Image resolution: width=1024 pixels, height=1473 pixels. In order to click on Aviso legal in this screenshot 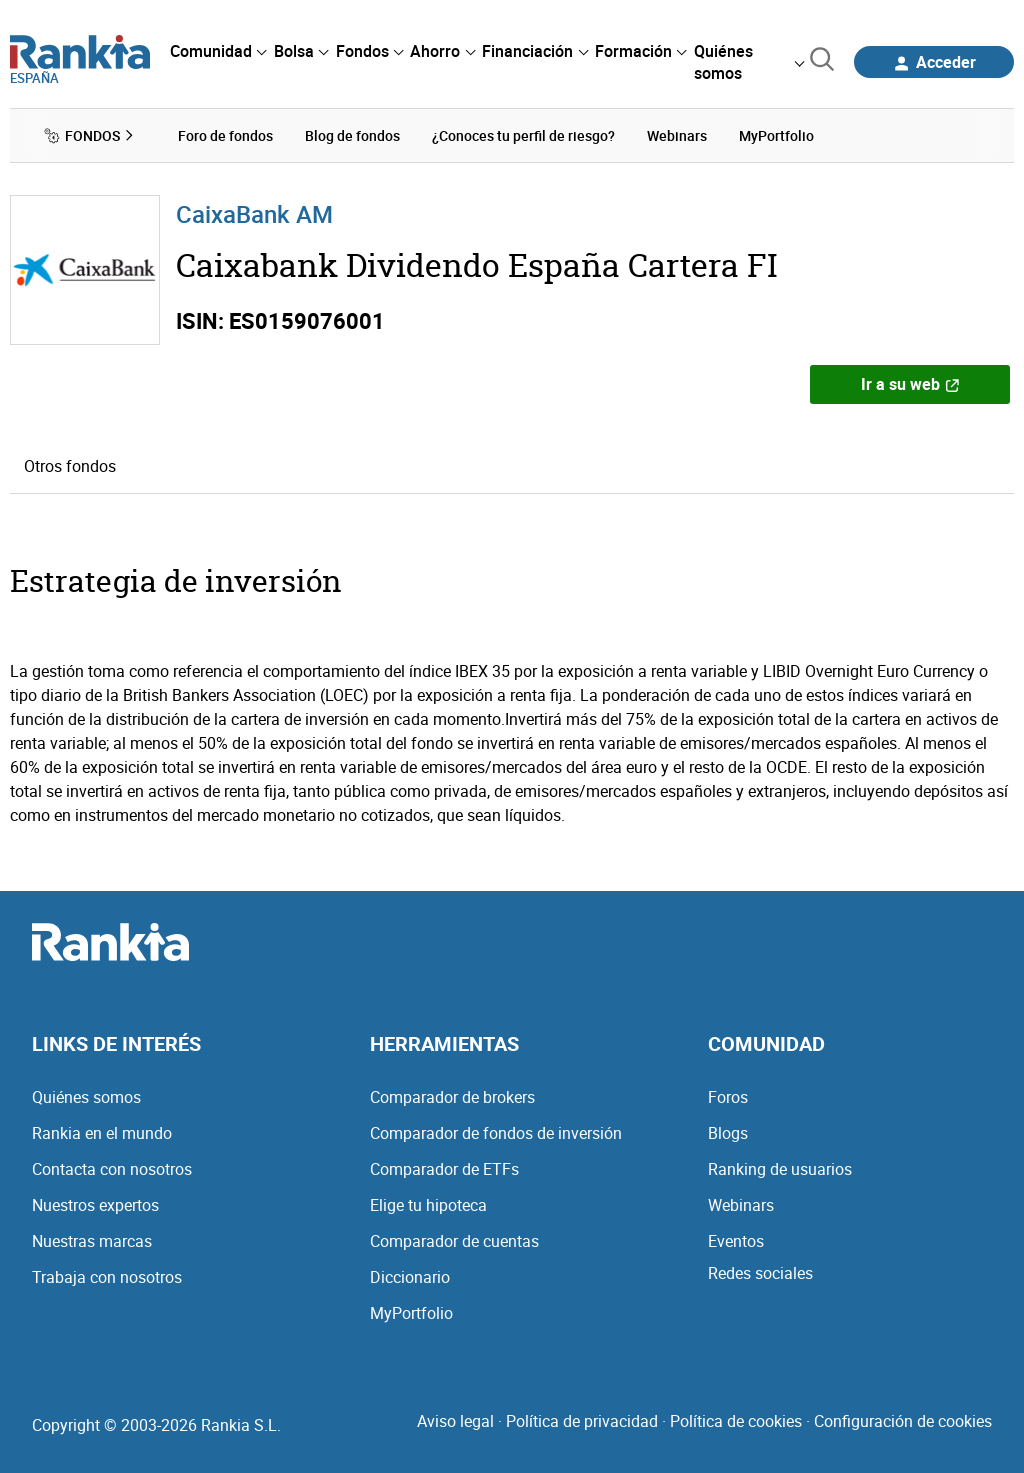, I will do `click(455, 1421)`.